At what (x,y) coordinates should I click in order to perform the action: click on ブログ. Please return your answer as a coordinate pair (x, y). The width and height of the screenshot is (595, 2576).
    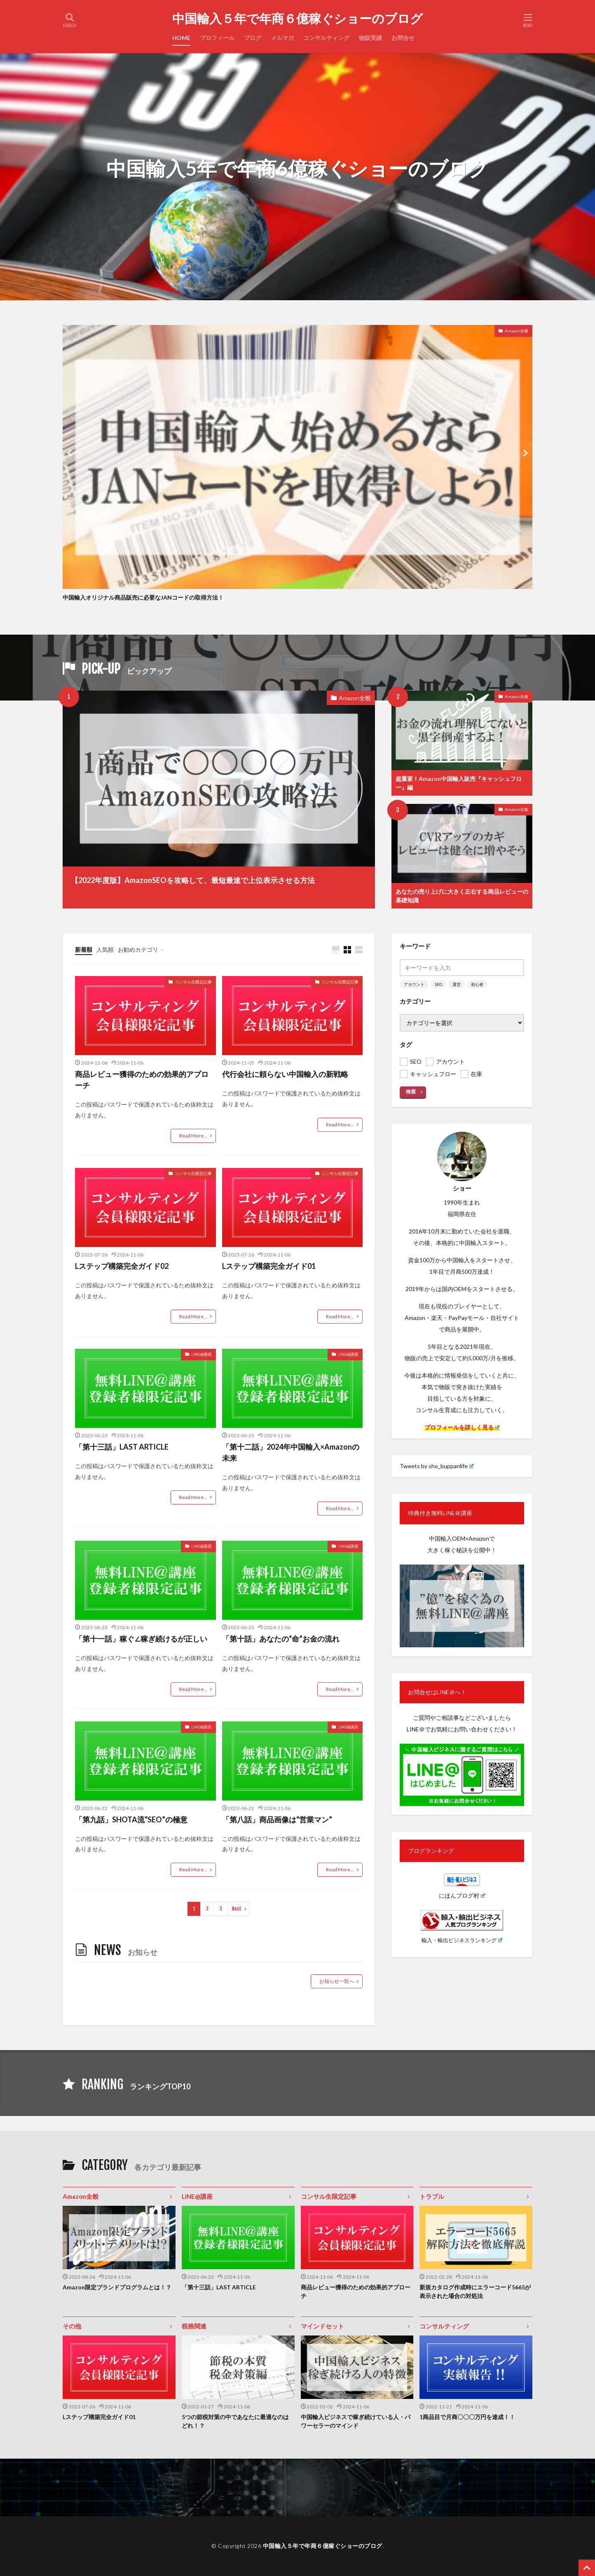
    Looking at the image, I should click on (252, 37).